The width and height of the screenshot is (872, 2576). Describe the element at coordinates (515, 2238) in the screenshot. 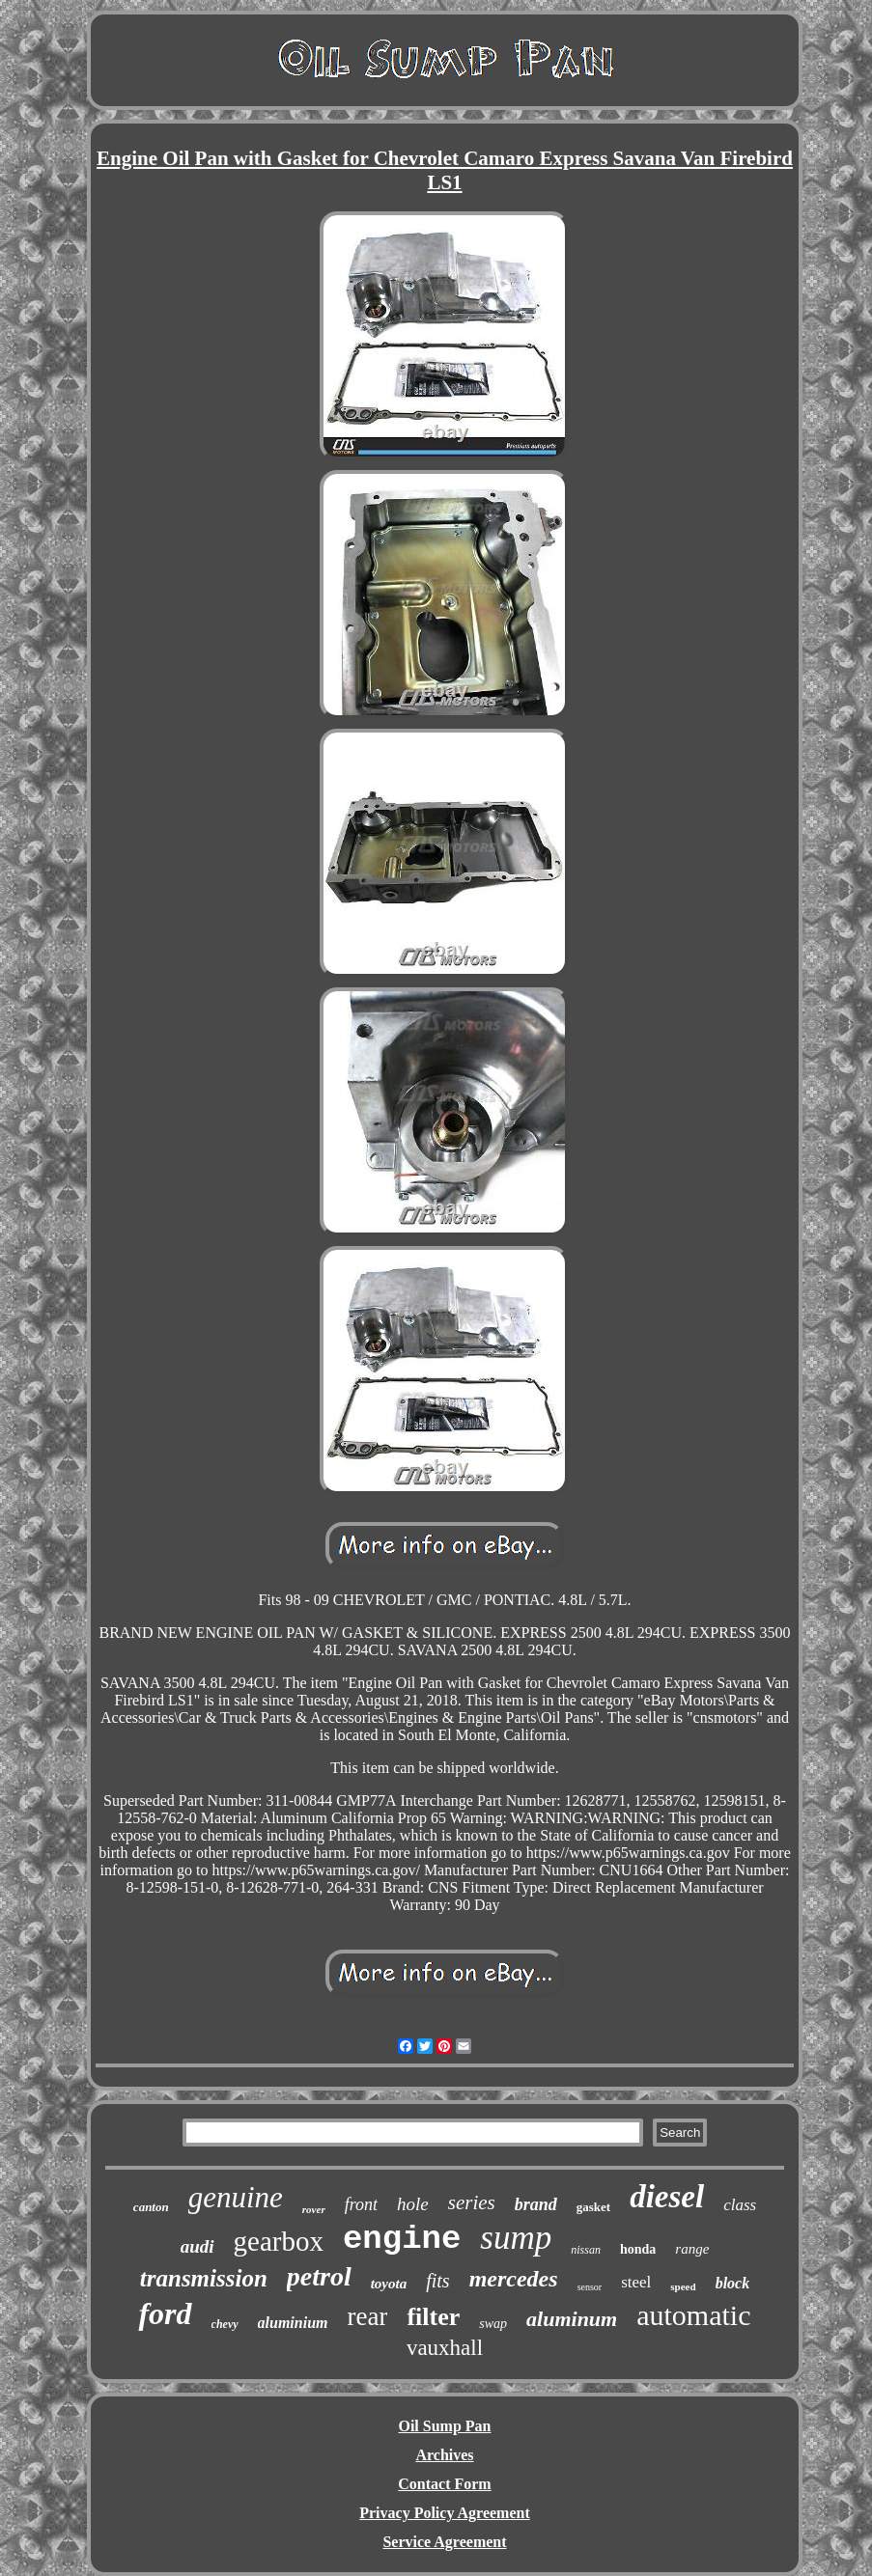

I see `sump` at that location.